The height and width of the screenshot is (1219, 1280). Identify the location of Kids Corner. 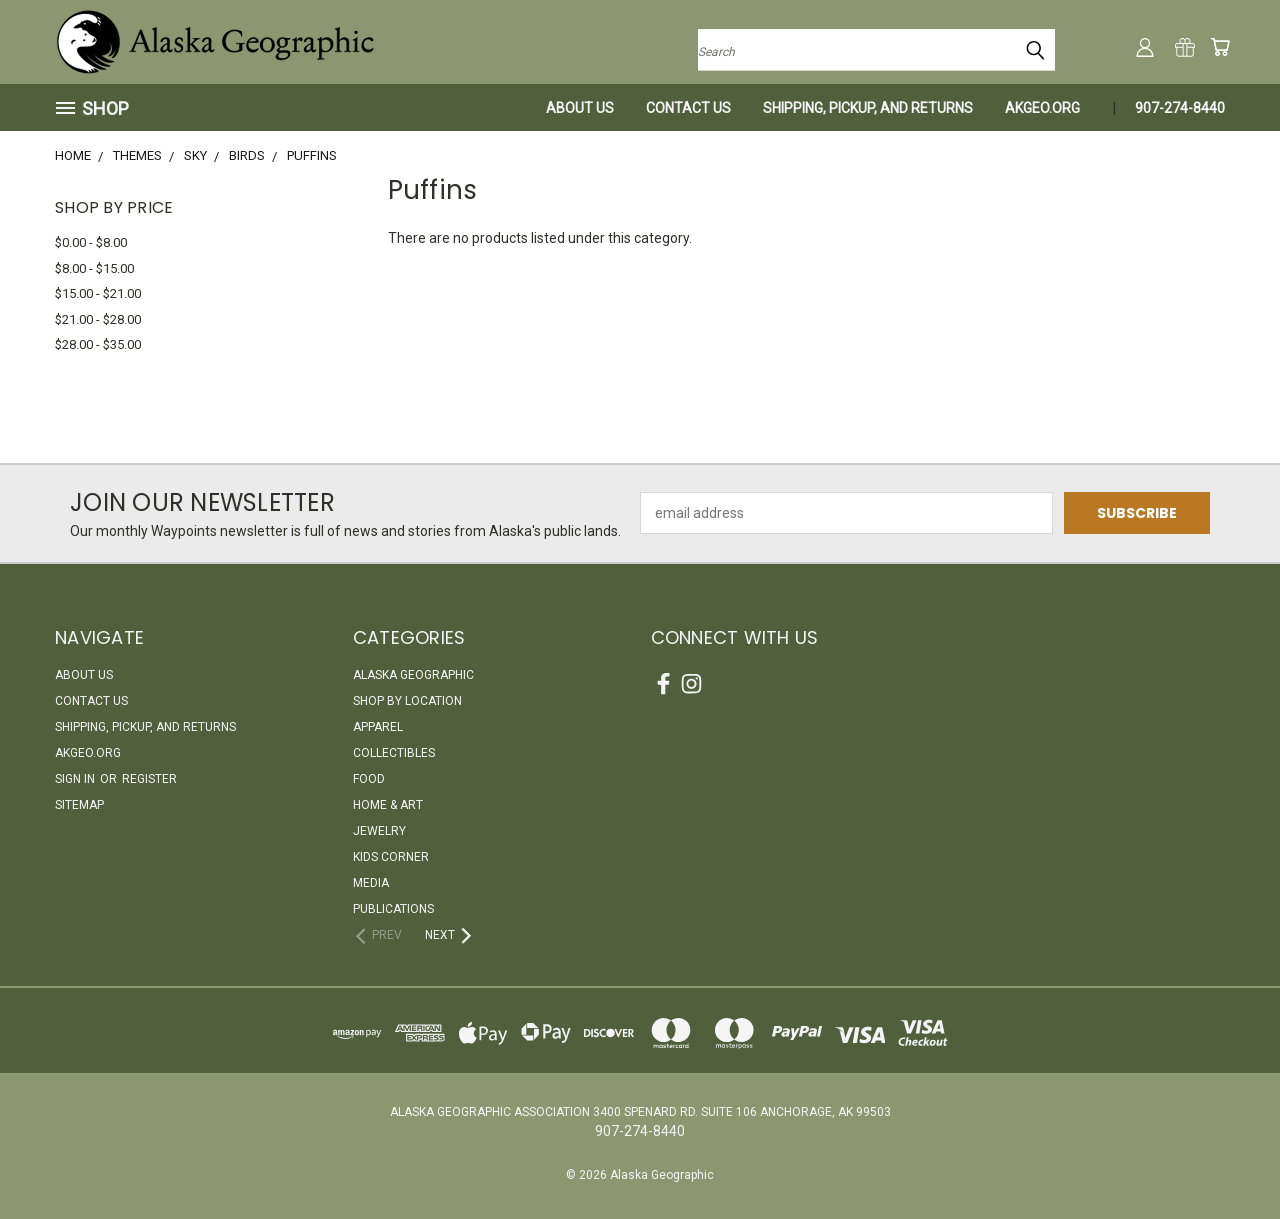
(391, 857).